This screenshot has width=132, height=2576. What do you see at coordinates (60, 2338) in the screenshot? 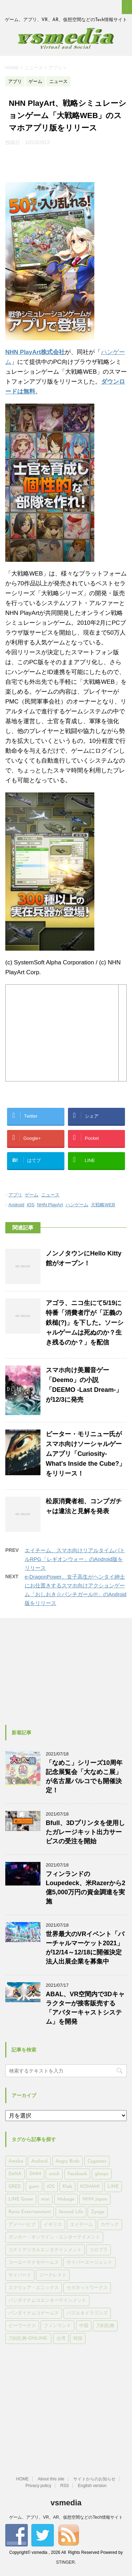
I see `台湾 [台湾 (200個の項目)]` at bounding box center [60, 2338].